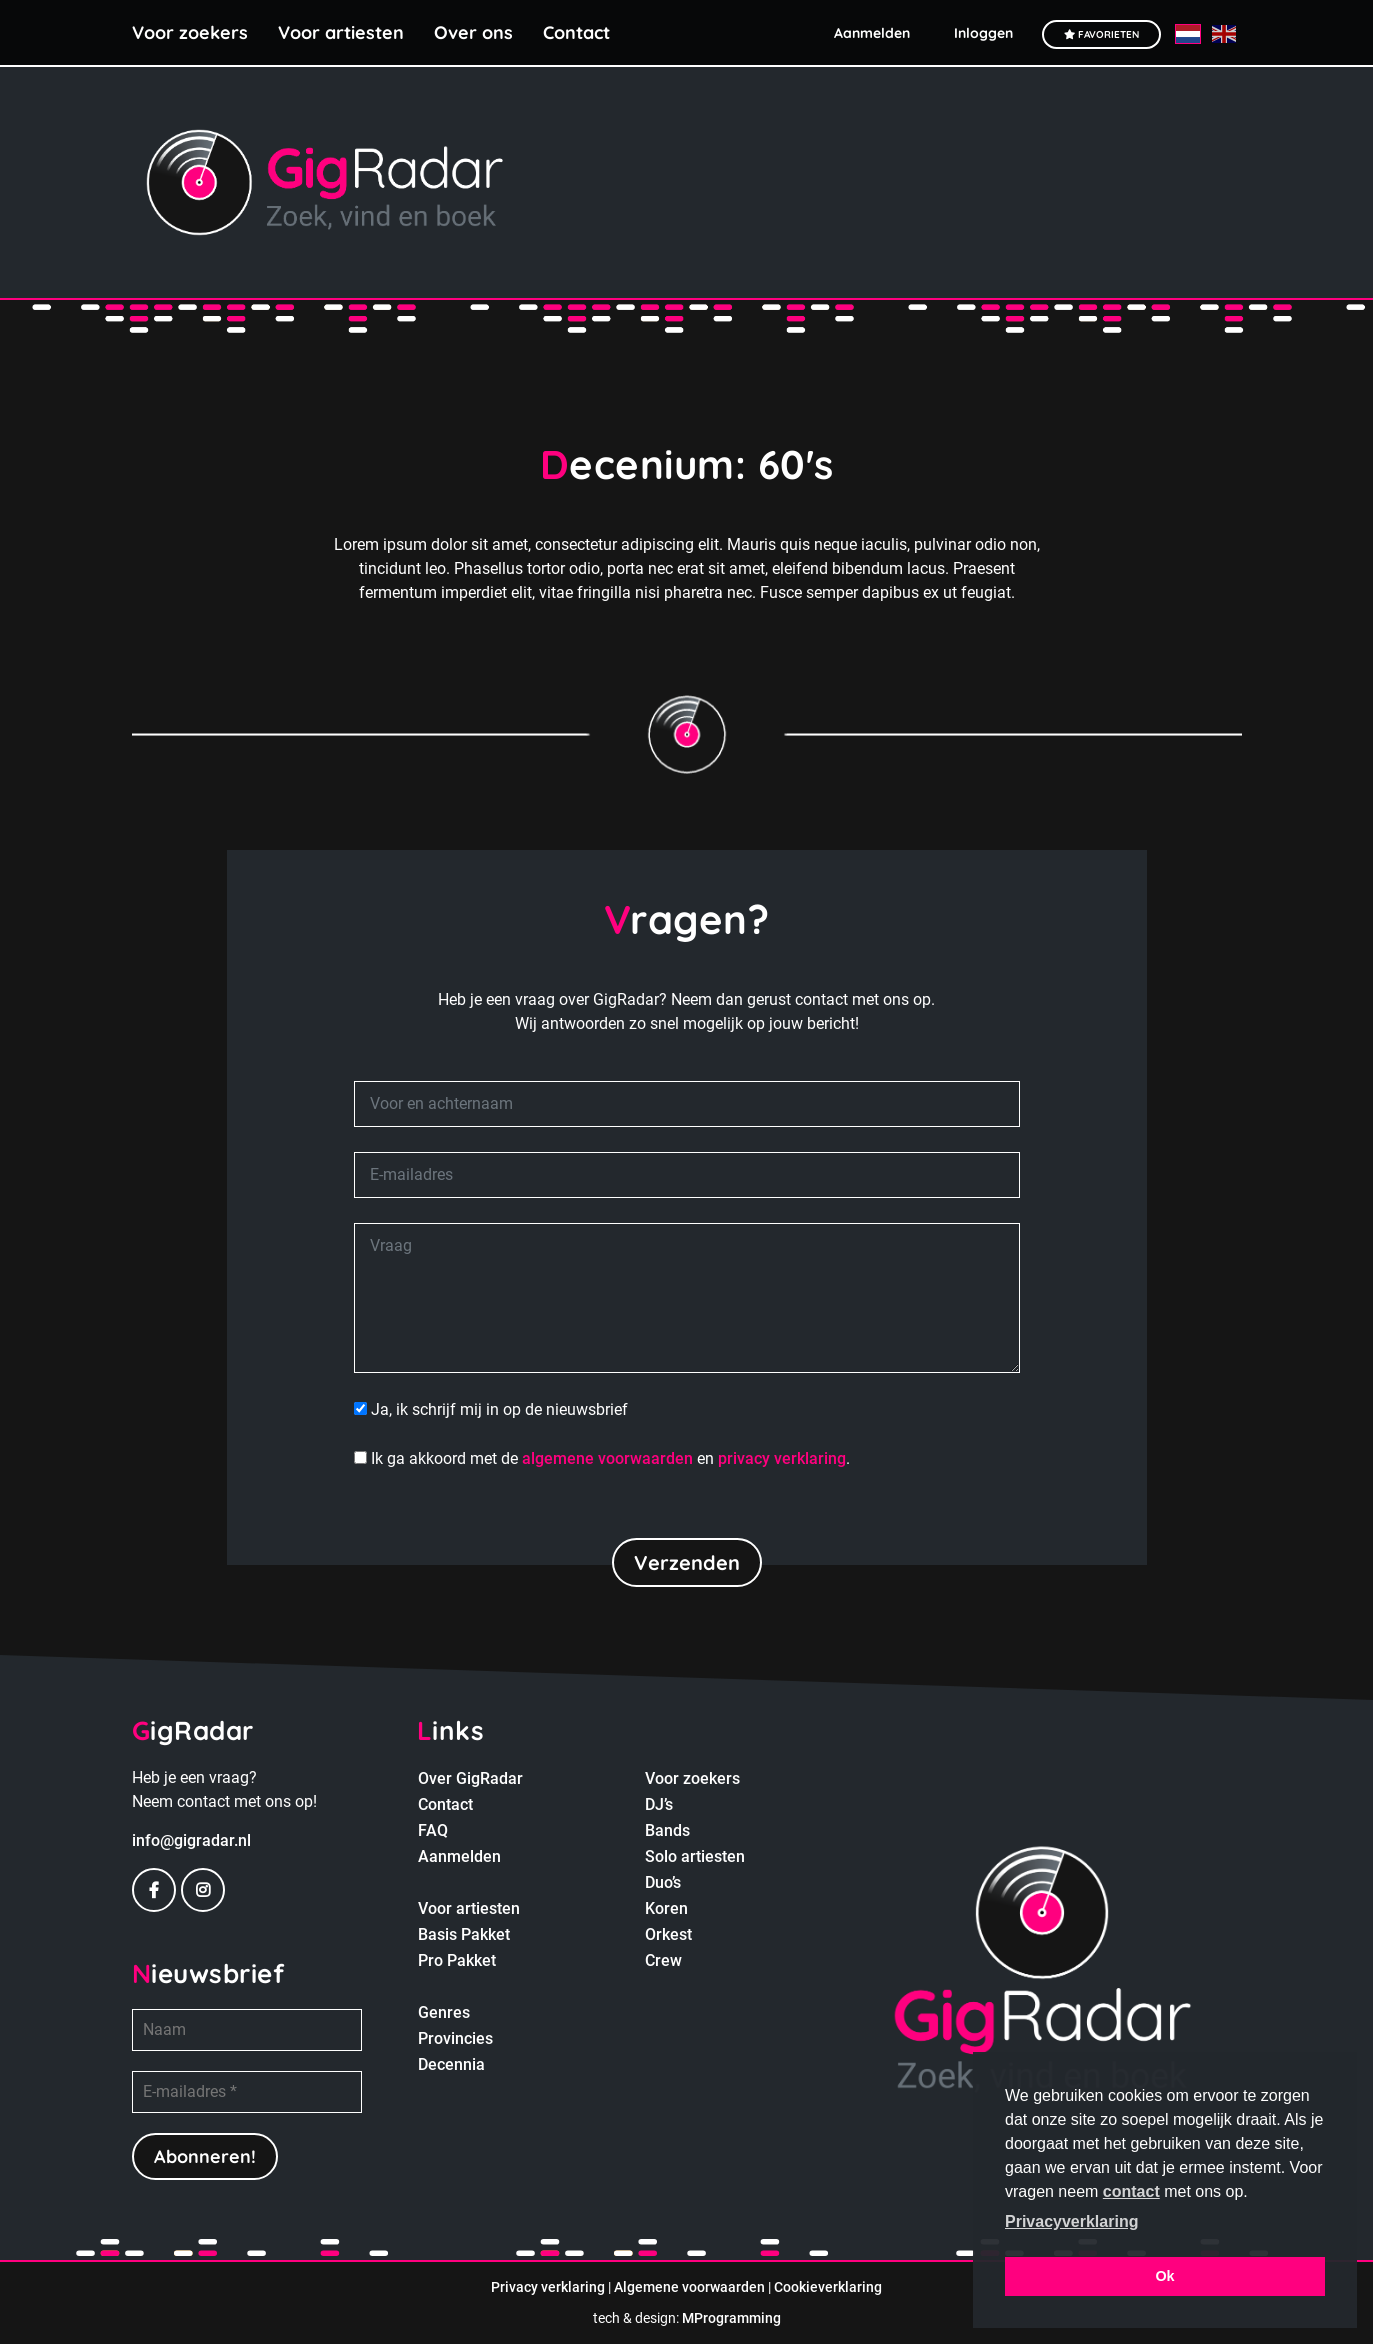 This screenshot has height=2344, width=1373. I want to click on Provincies, so click(455, 2038).